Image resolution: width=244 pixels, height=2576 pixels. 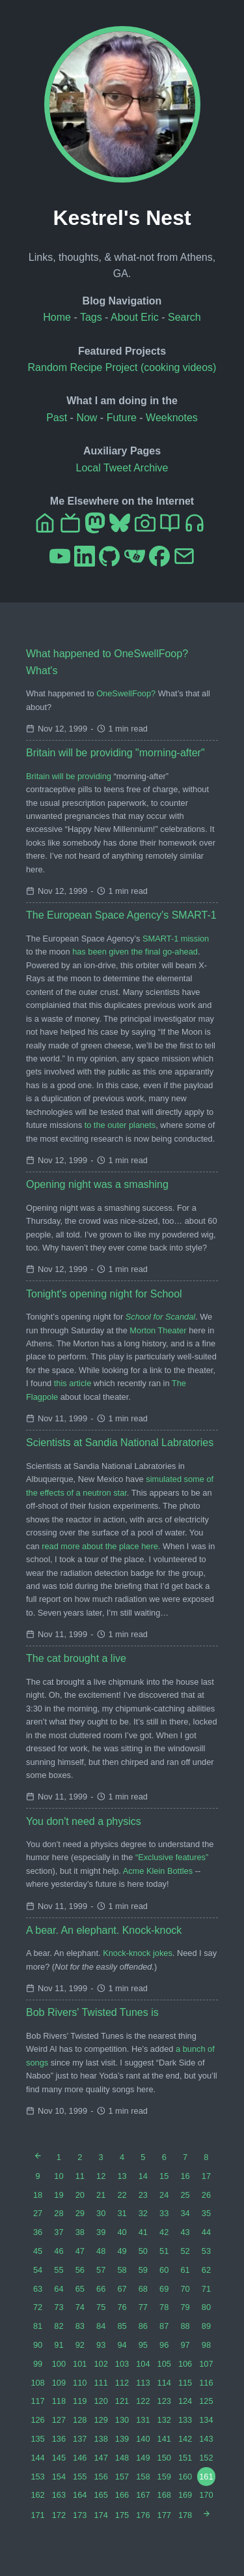 I want to click on 107, so click(x=206, y=2364).